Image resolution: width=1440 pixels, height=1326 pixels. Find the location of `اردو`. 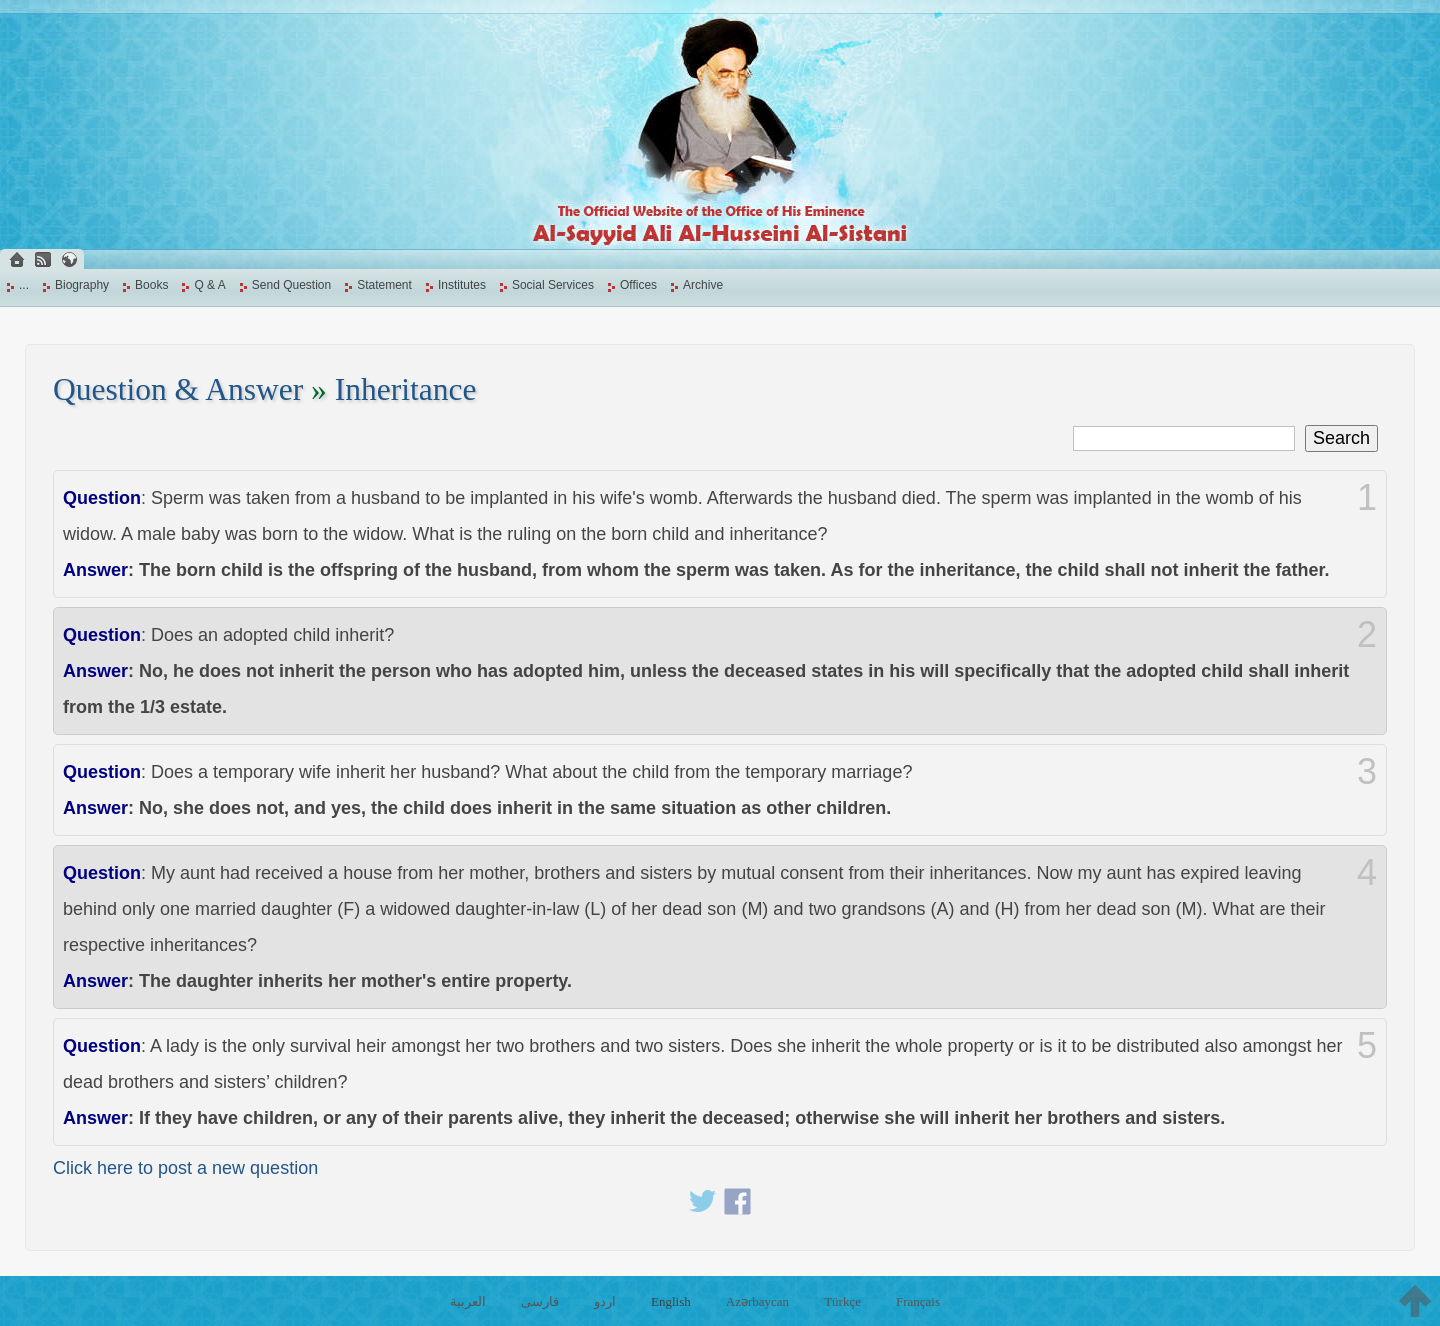

اردو is located at coordinates (605, 1301).